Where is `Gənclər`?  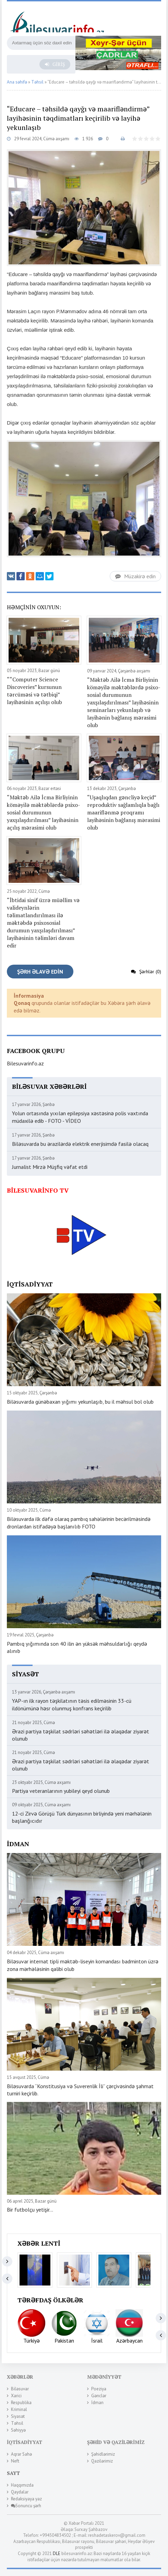 Gənclər is located at coordinates (98, 2396).